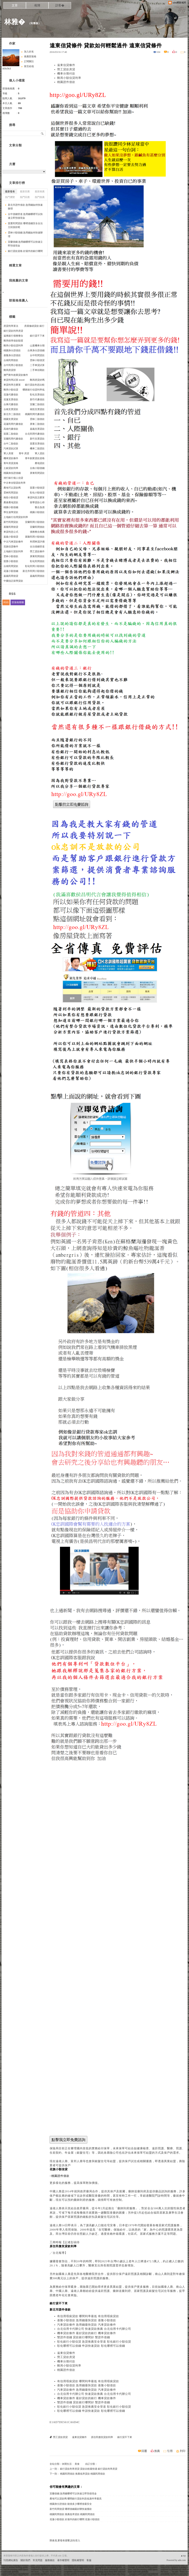 Image resolution: width=189 pixels, height=2576 pixels. What do you see at coordinates (6, 602) in the screenshot?
I see `RSS` at bounding box center [6, 602].